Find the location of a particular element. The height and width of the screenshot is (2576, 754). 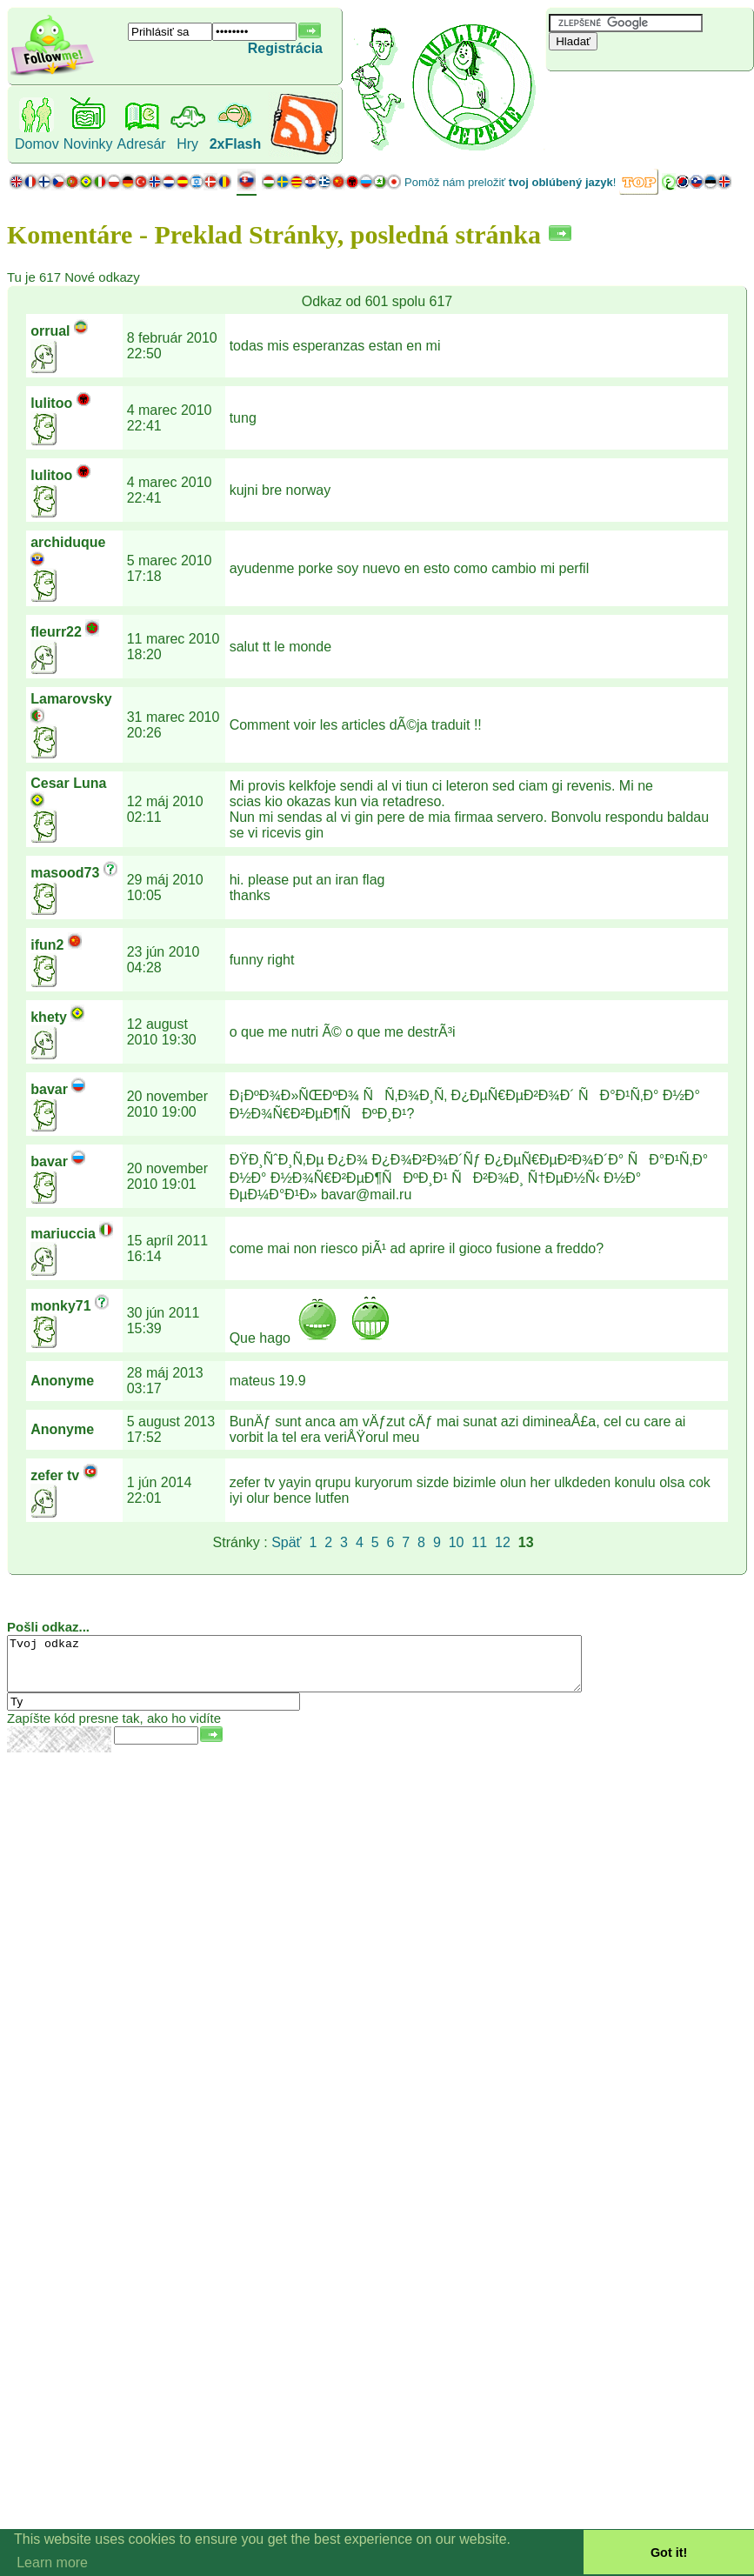

Tvoj odkaz is located at coordinates (329, 1669).